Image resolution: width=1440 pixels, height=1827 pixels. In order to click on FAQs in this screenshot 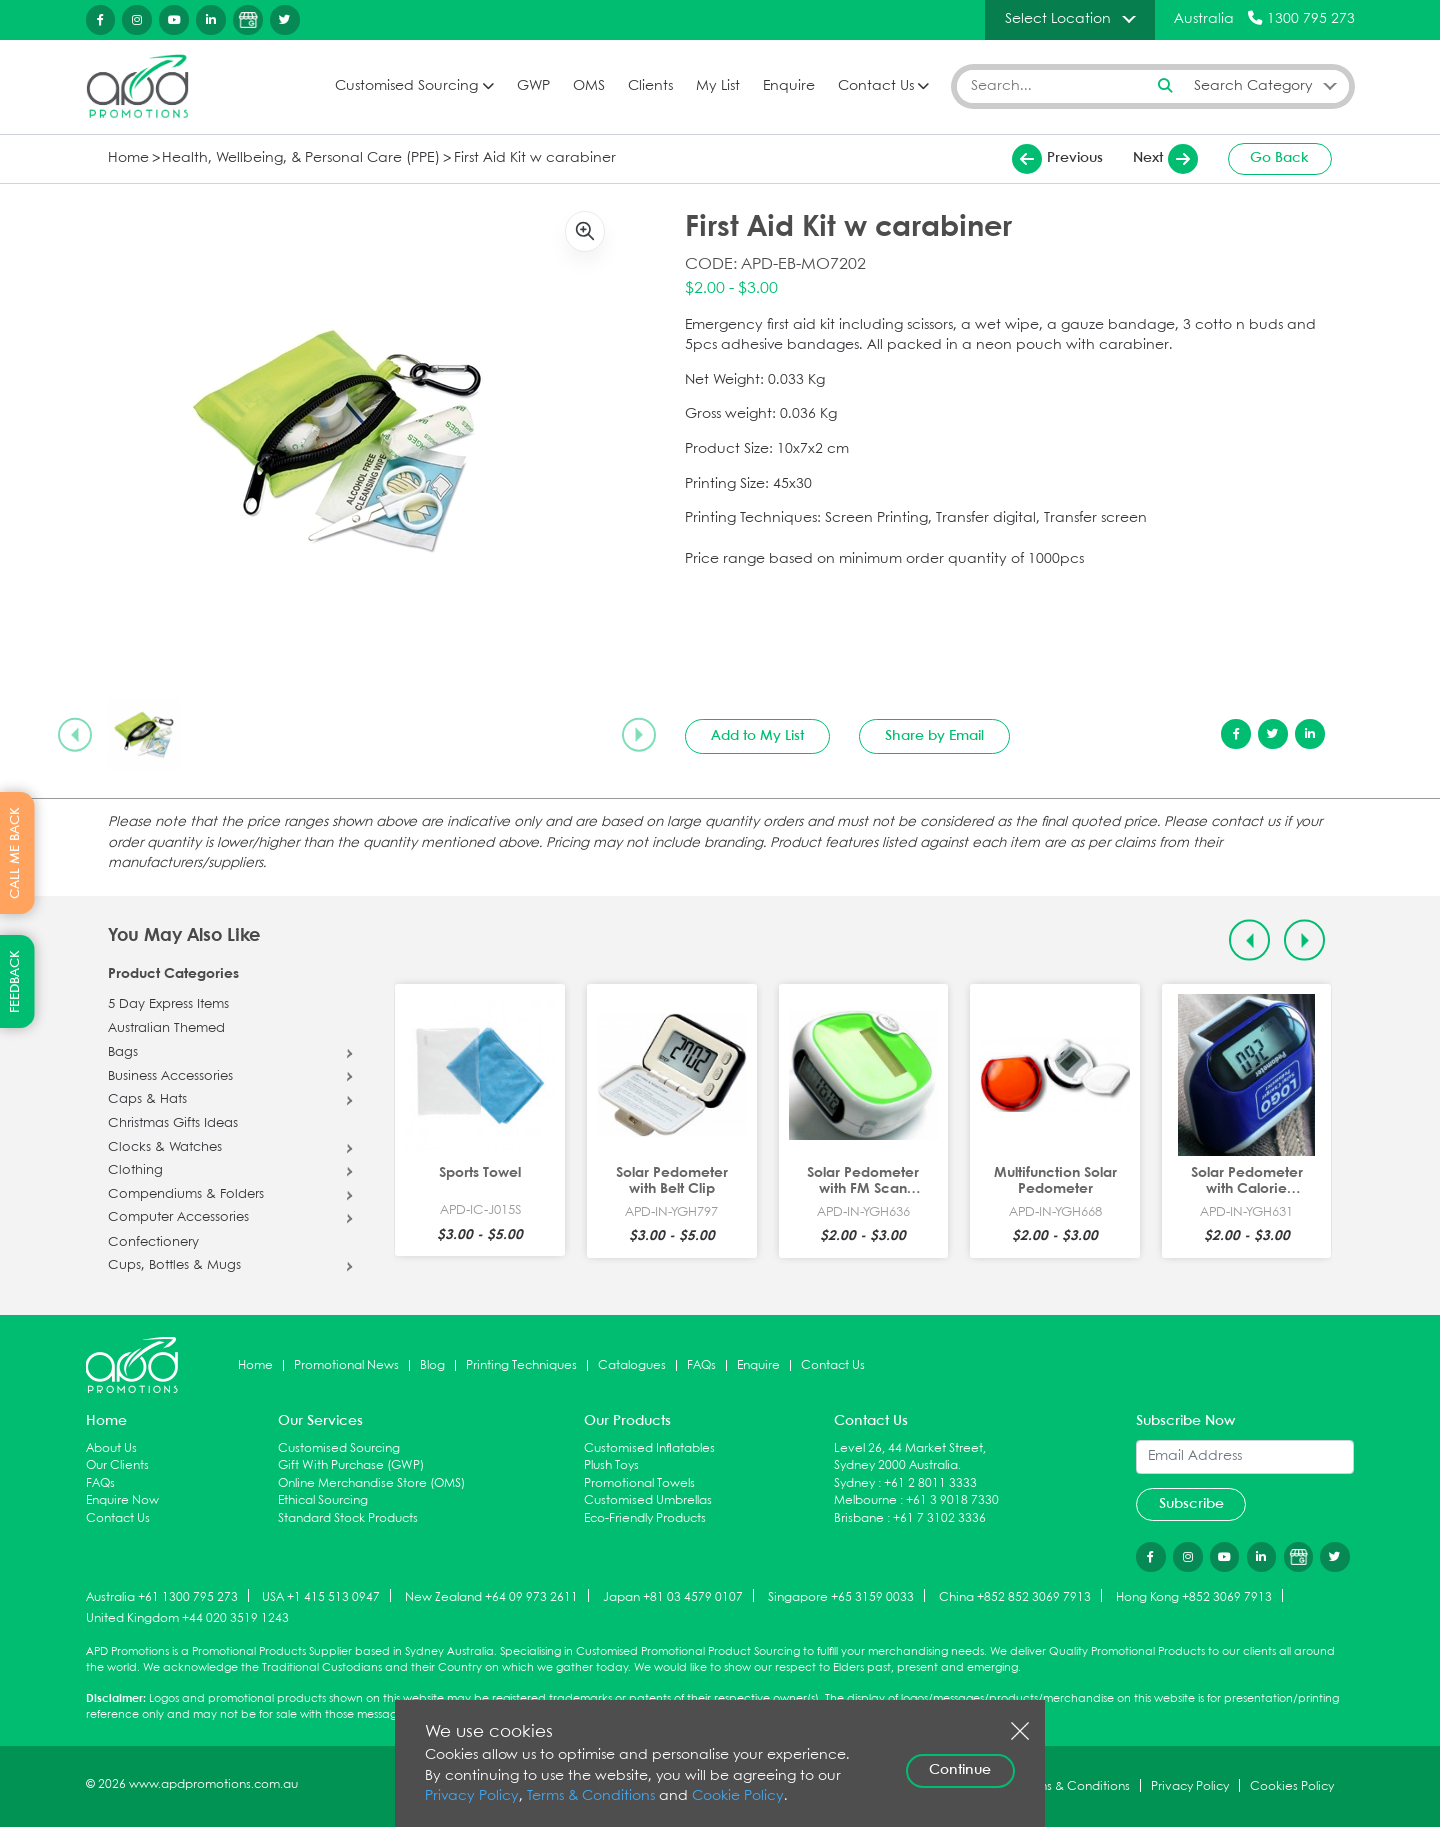, I will do `click(701, 1365)`.